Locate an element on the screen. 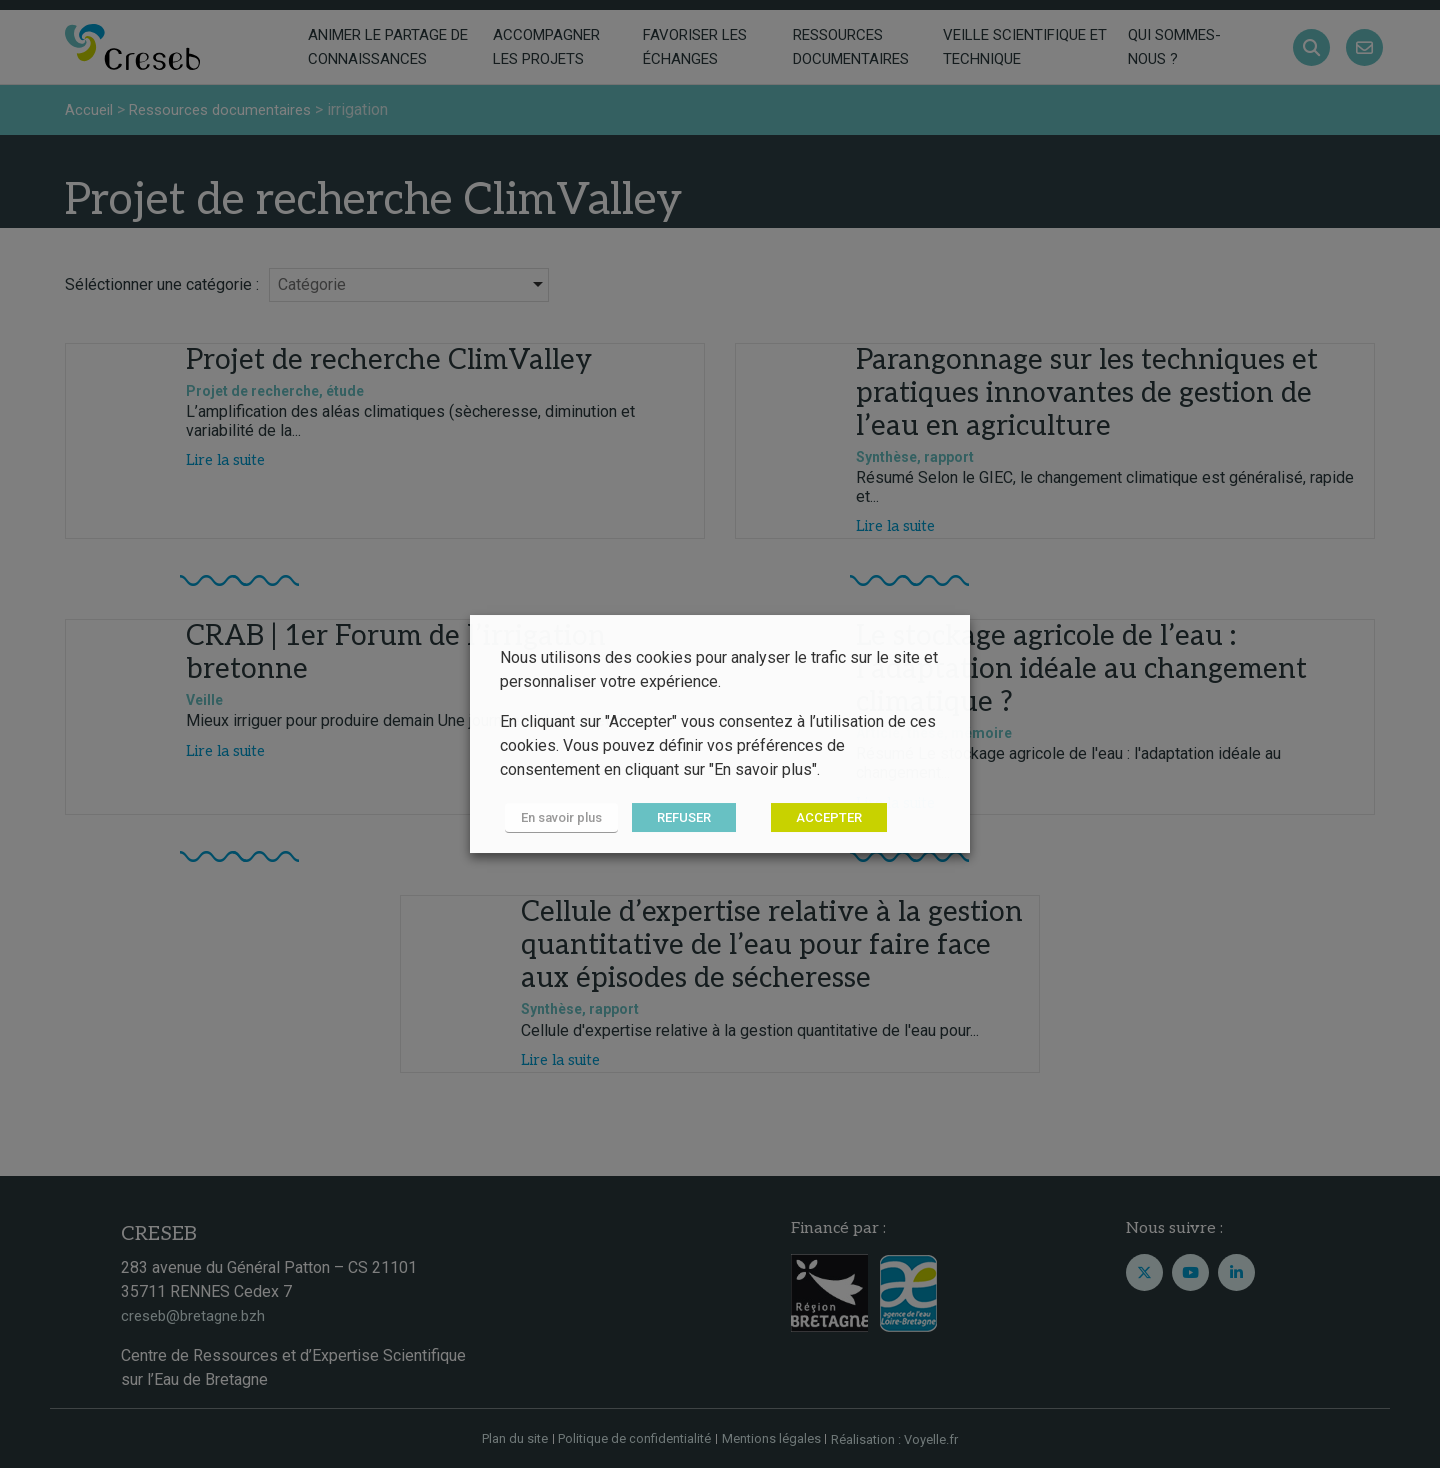 The height and width of the screenshot is (1468, 1440). REFUSER [button] is located at coordinates (674, 818).